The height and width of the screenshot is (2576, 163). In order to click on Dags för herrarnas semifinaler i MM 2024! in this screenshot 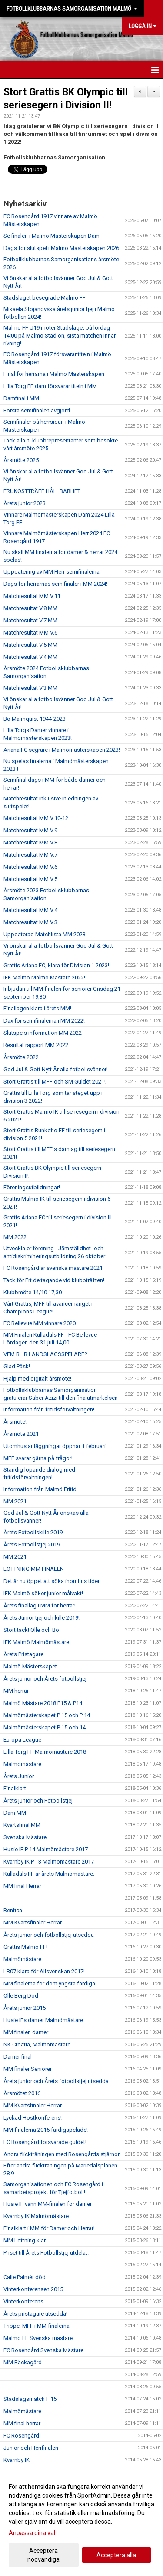, I will do `click(55, 584)`.